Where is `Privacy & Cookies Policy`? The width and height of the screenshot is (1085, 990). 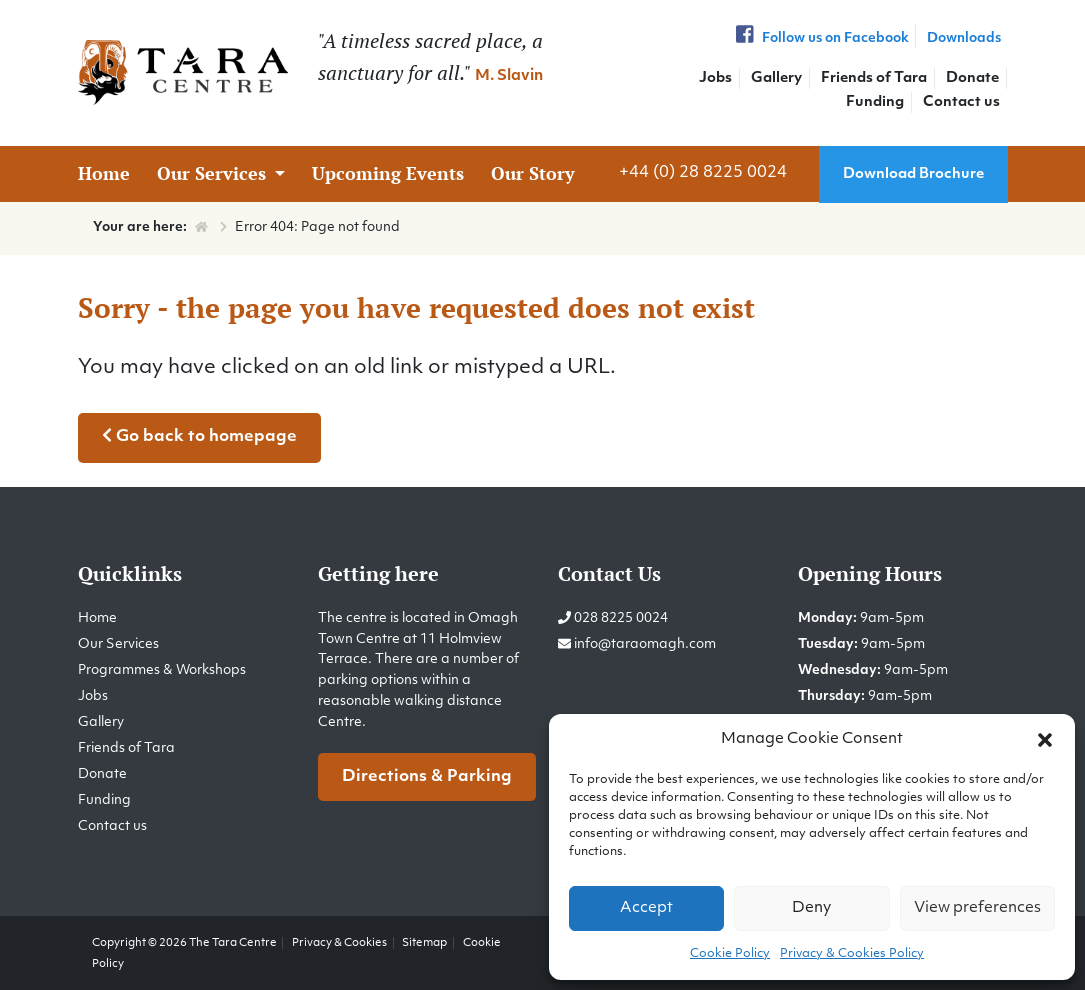 Privacy & Cookies Policy is located at coordinates (852, 954).